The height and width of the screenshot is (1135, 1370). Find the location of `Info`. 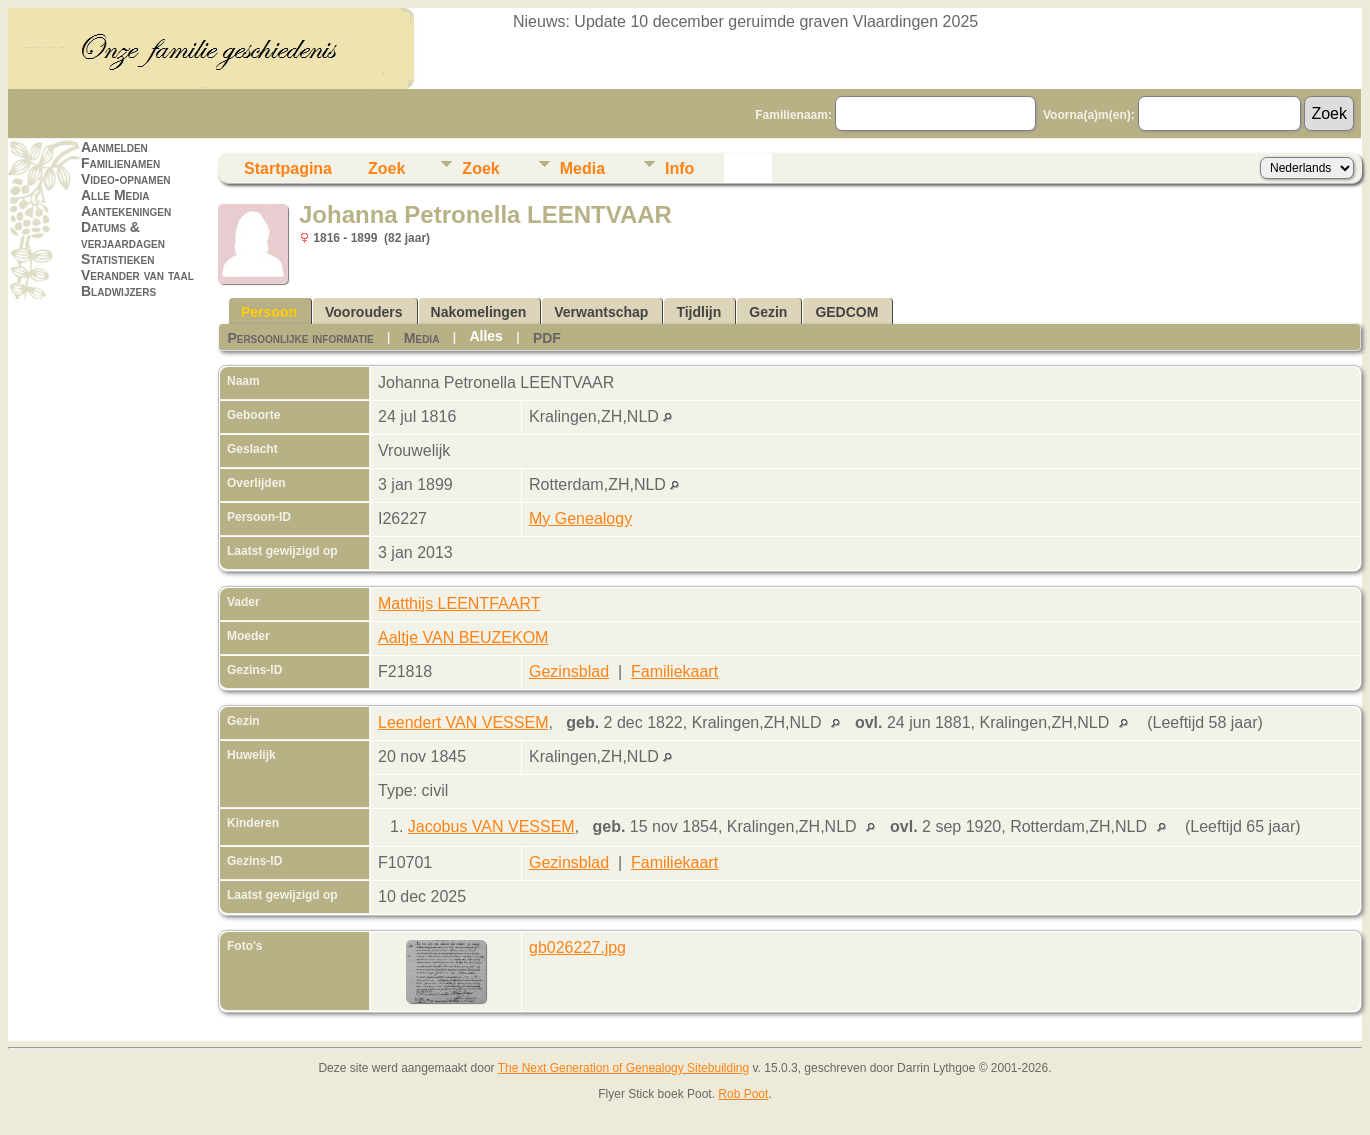

Info is located at coordinates (679, 168).